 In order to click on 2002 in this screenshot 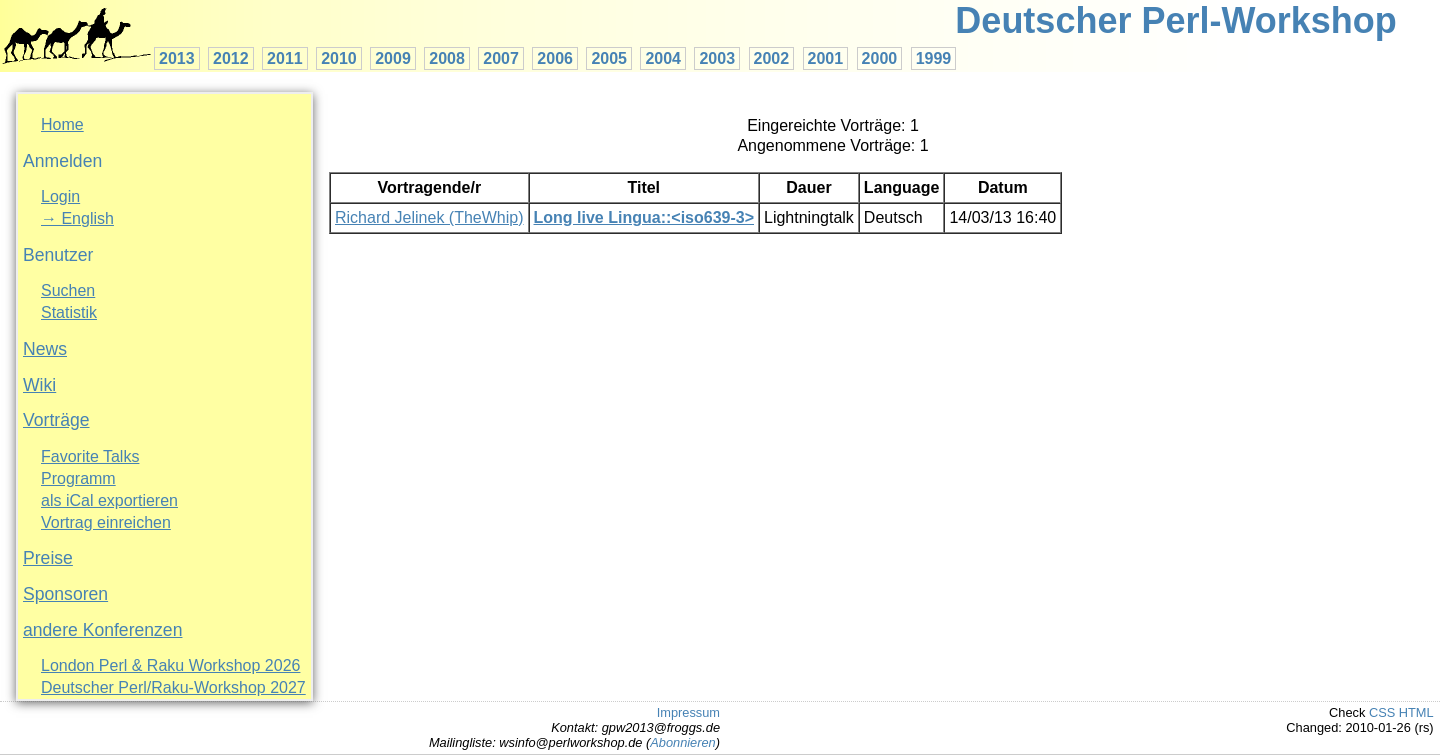, I will do `click(772, 58)`.